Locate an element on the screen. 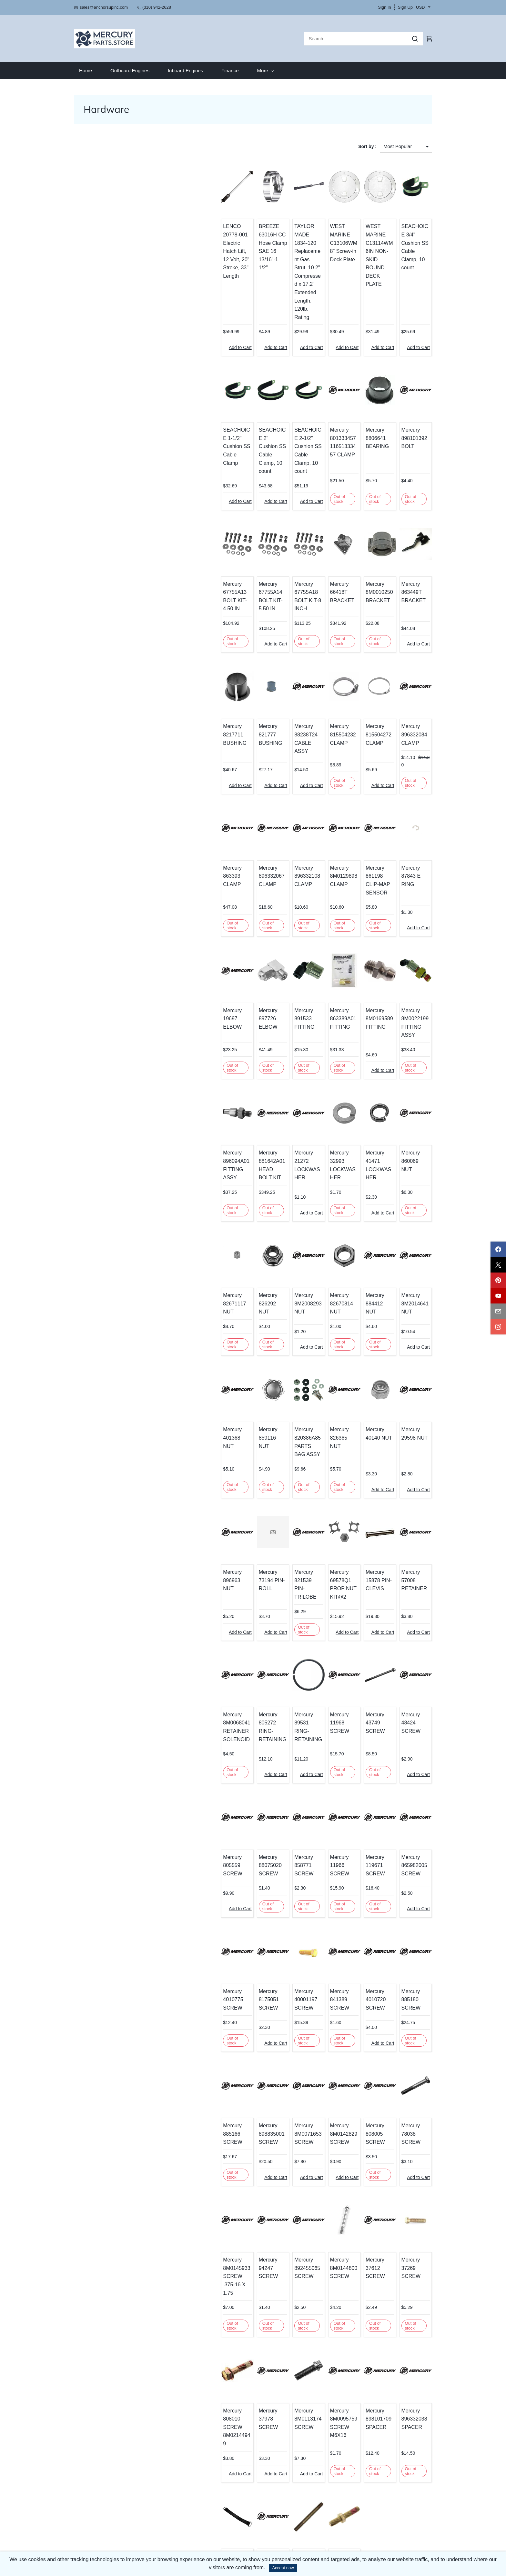 This screenshot has width=506, height=2576. Mercury 8M0142829 SCREW is located at coordinates (318, 2008).